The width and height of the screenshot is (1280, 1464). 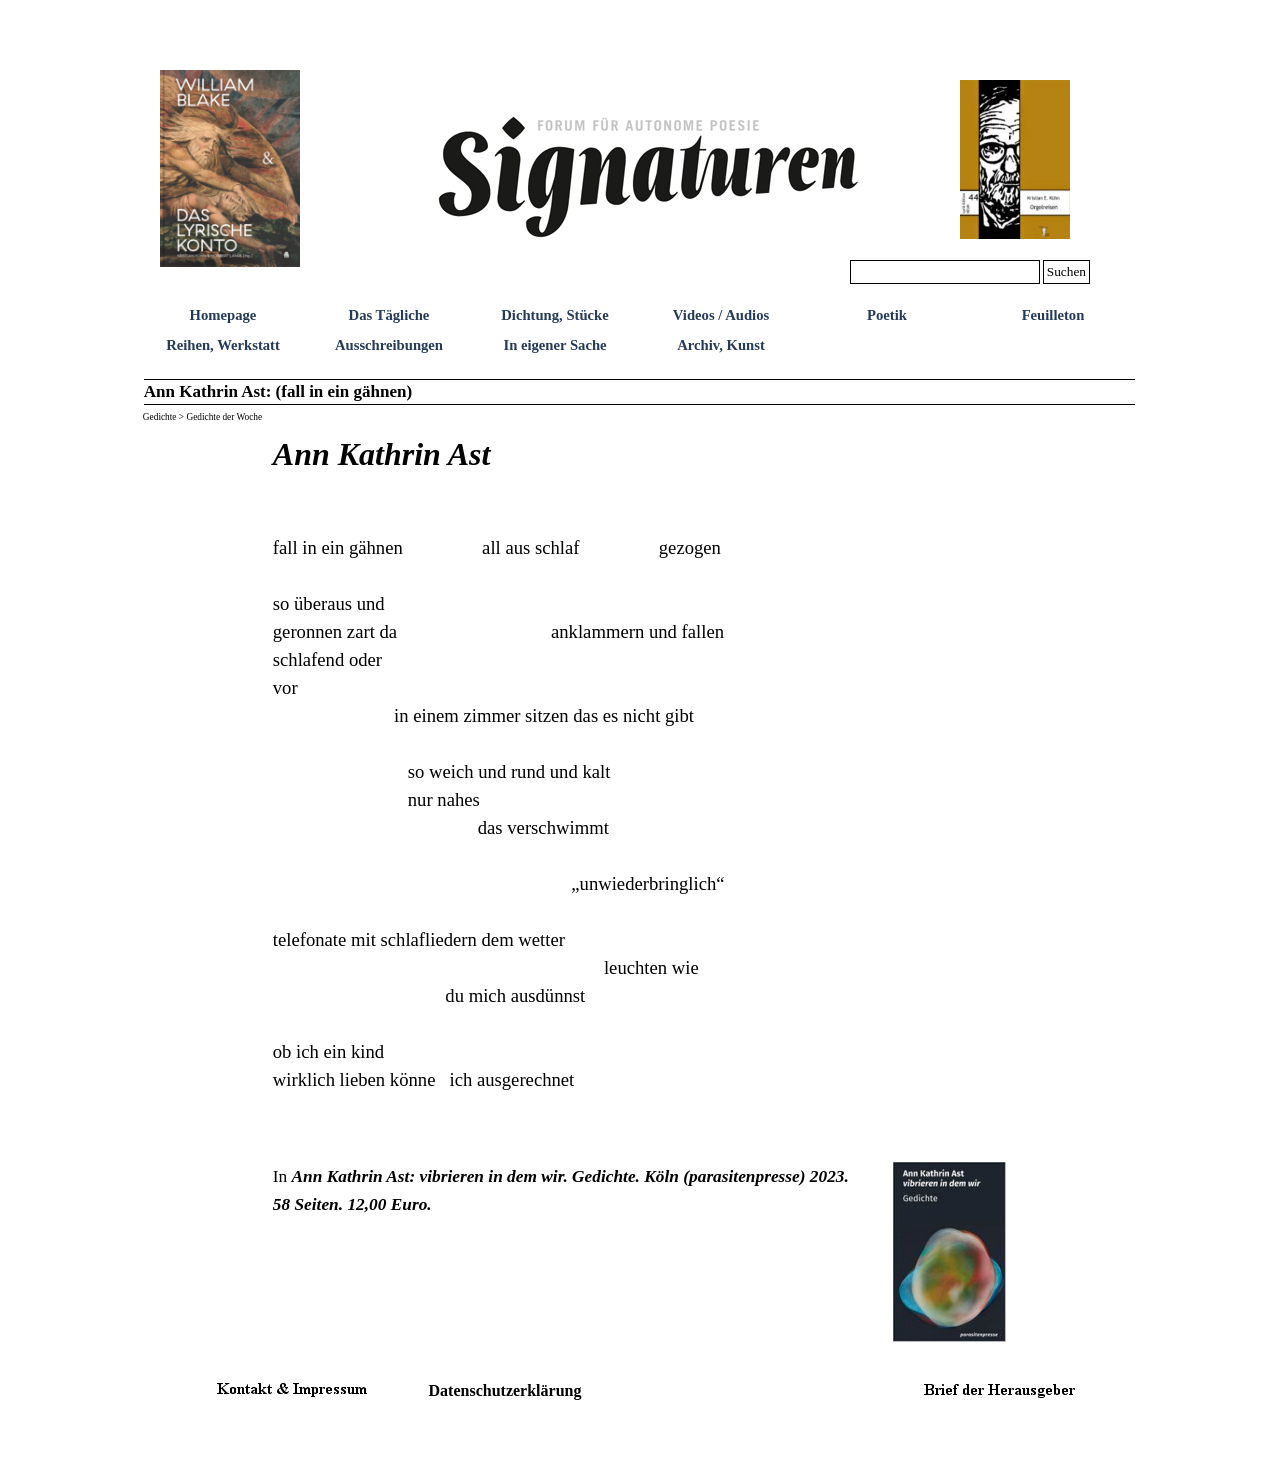 What do you see at coordinates (554, 345) in the screenshot?
I see `In eigener Sache` at bounding box center [554, 345].